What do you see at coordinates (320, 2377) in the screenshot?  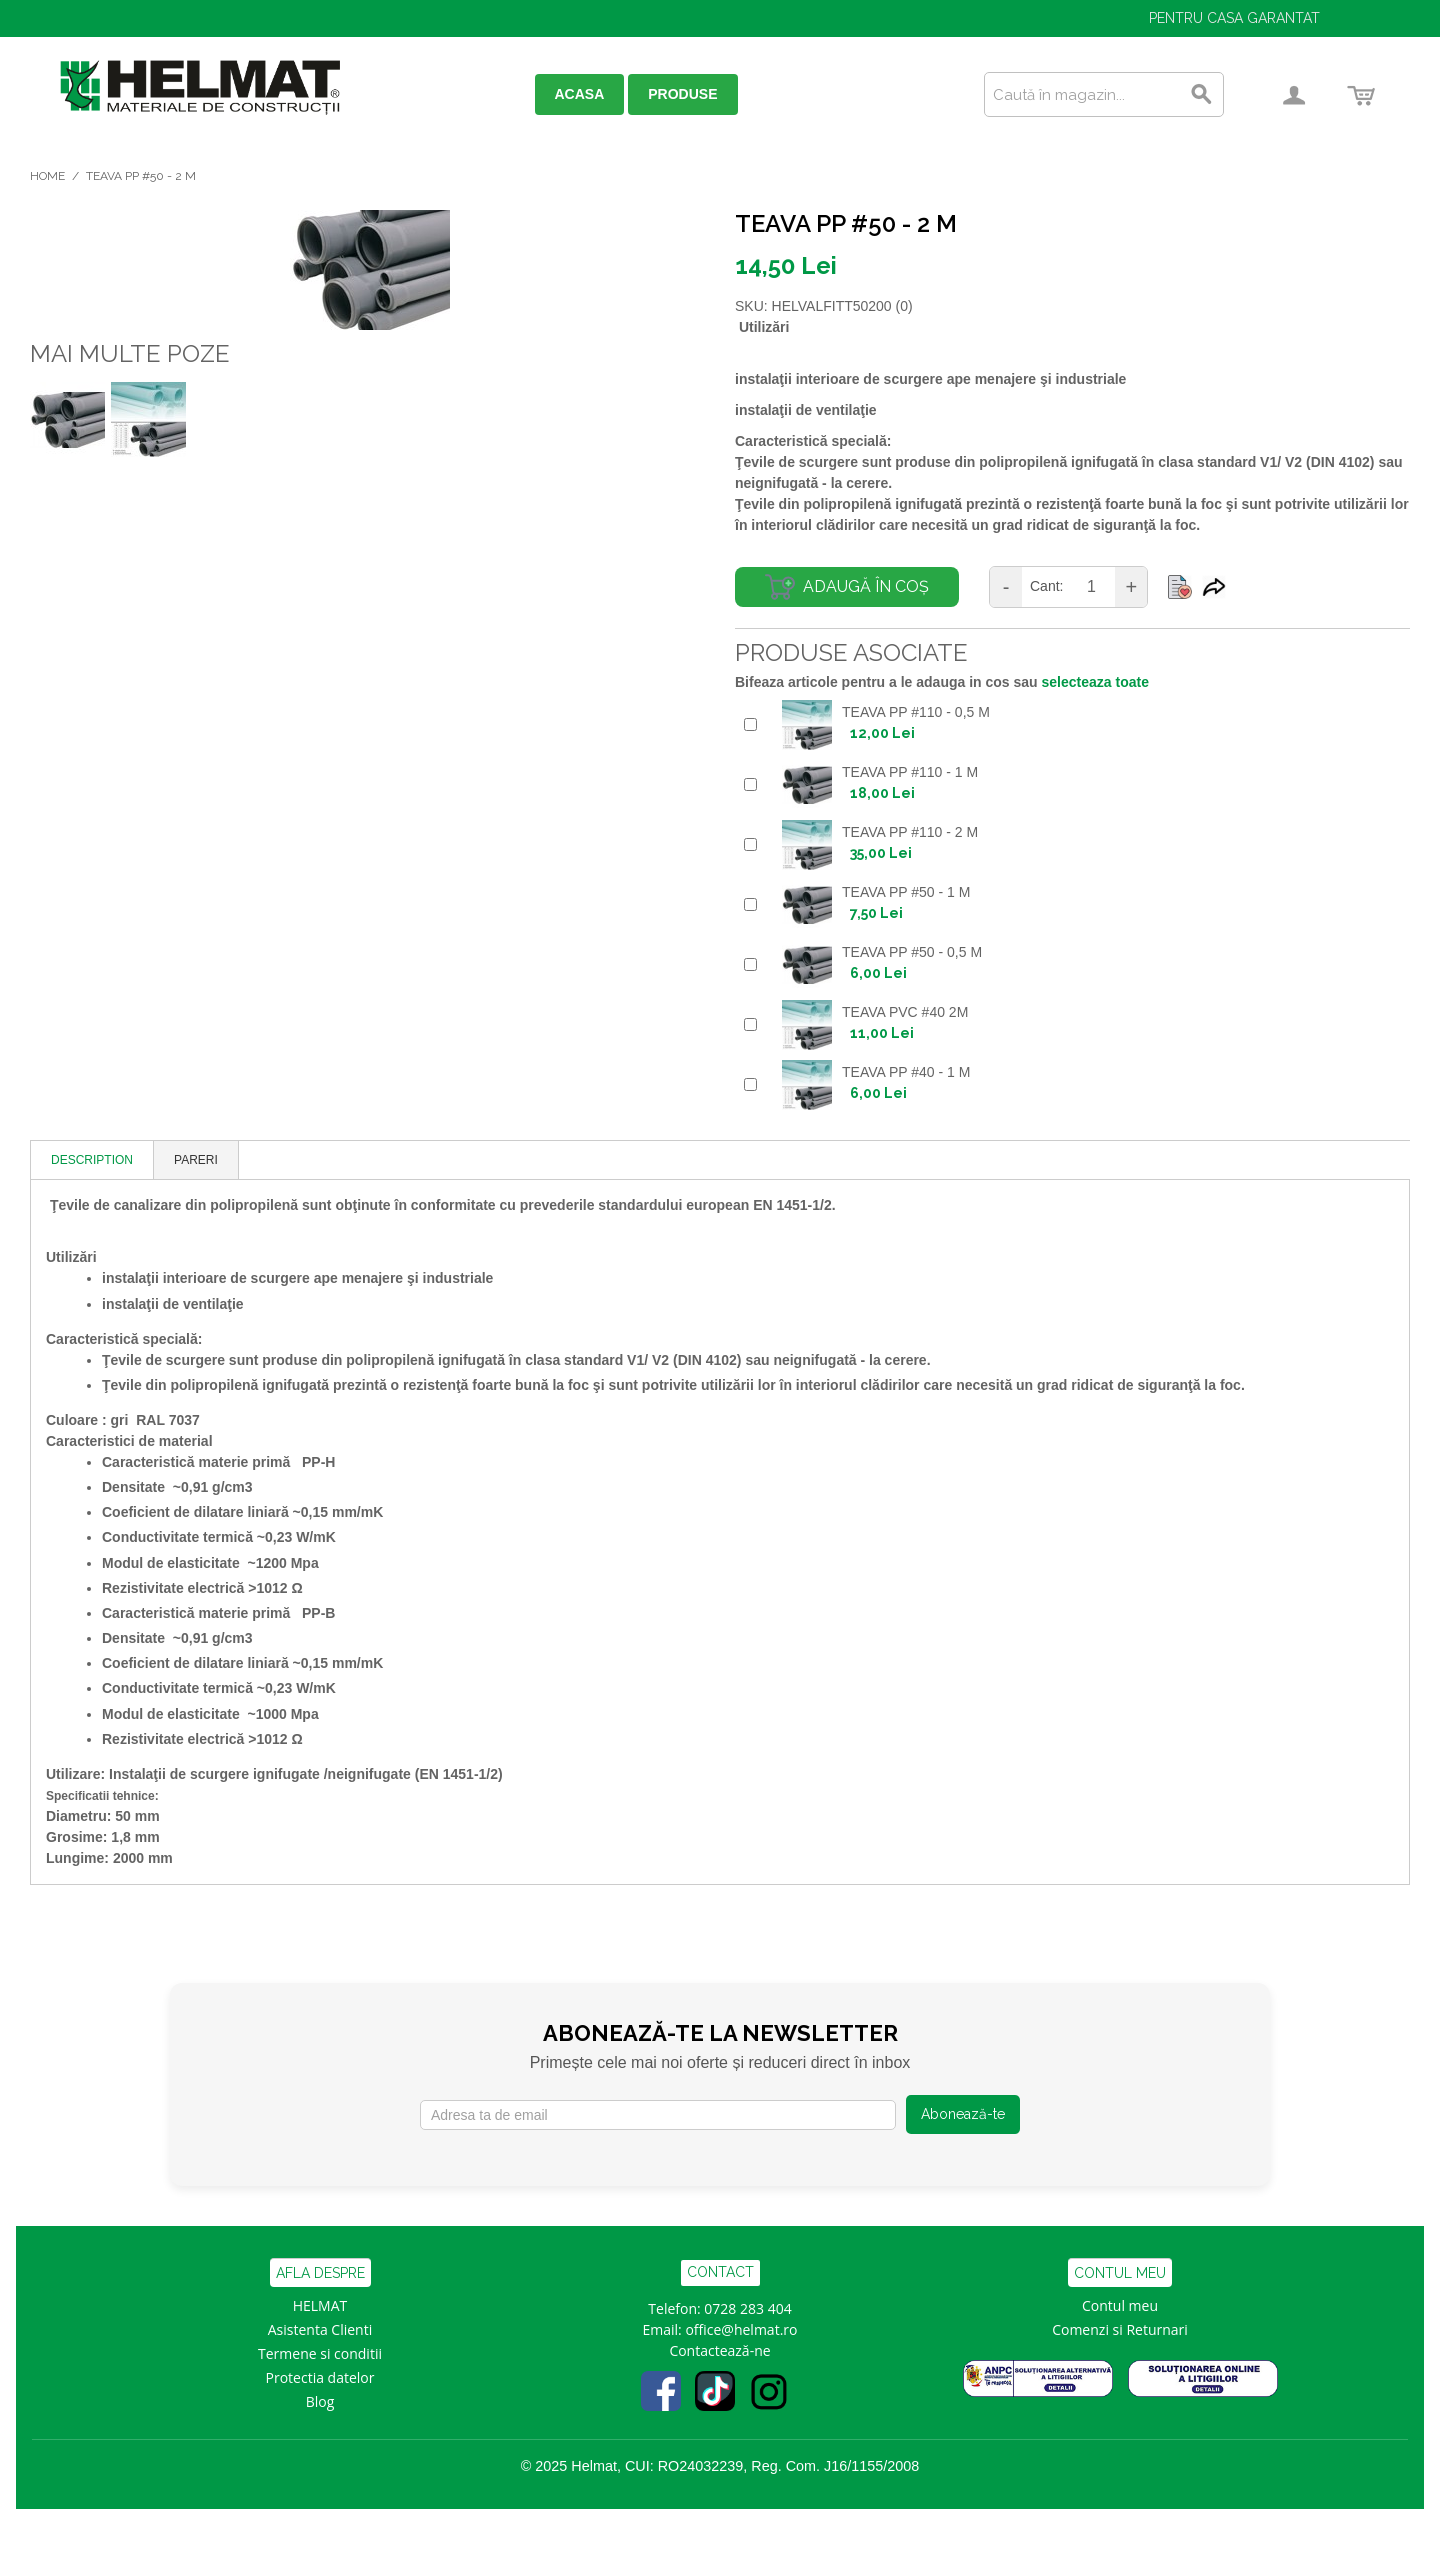 I see `Protectia datelor` at bounding box center [320, 2377].